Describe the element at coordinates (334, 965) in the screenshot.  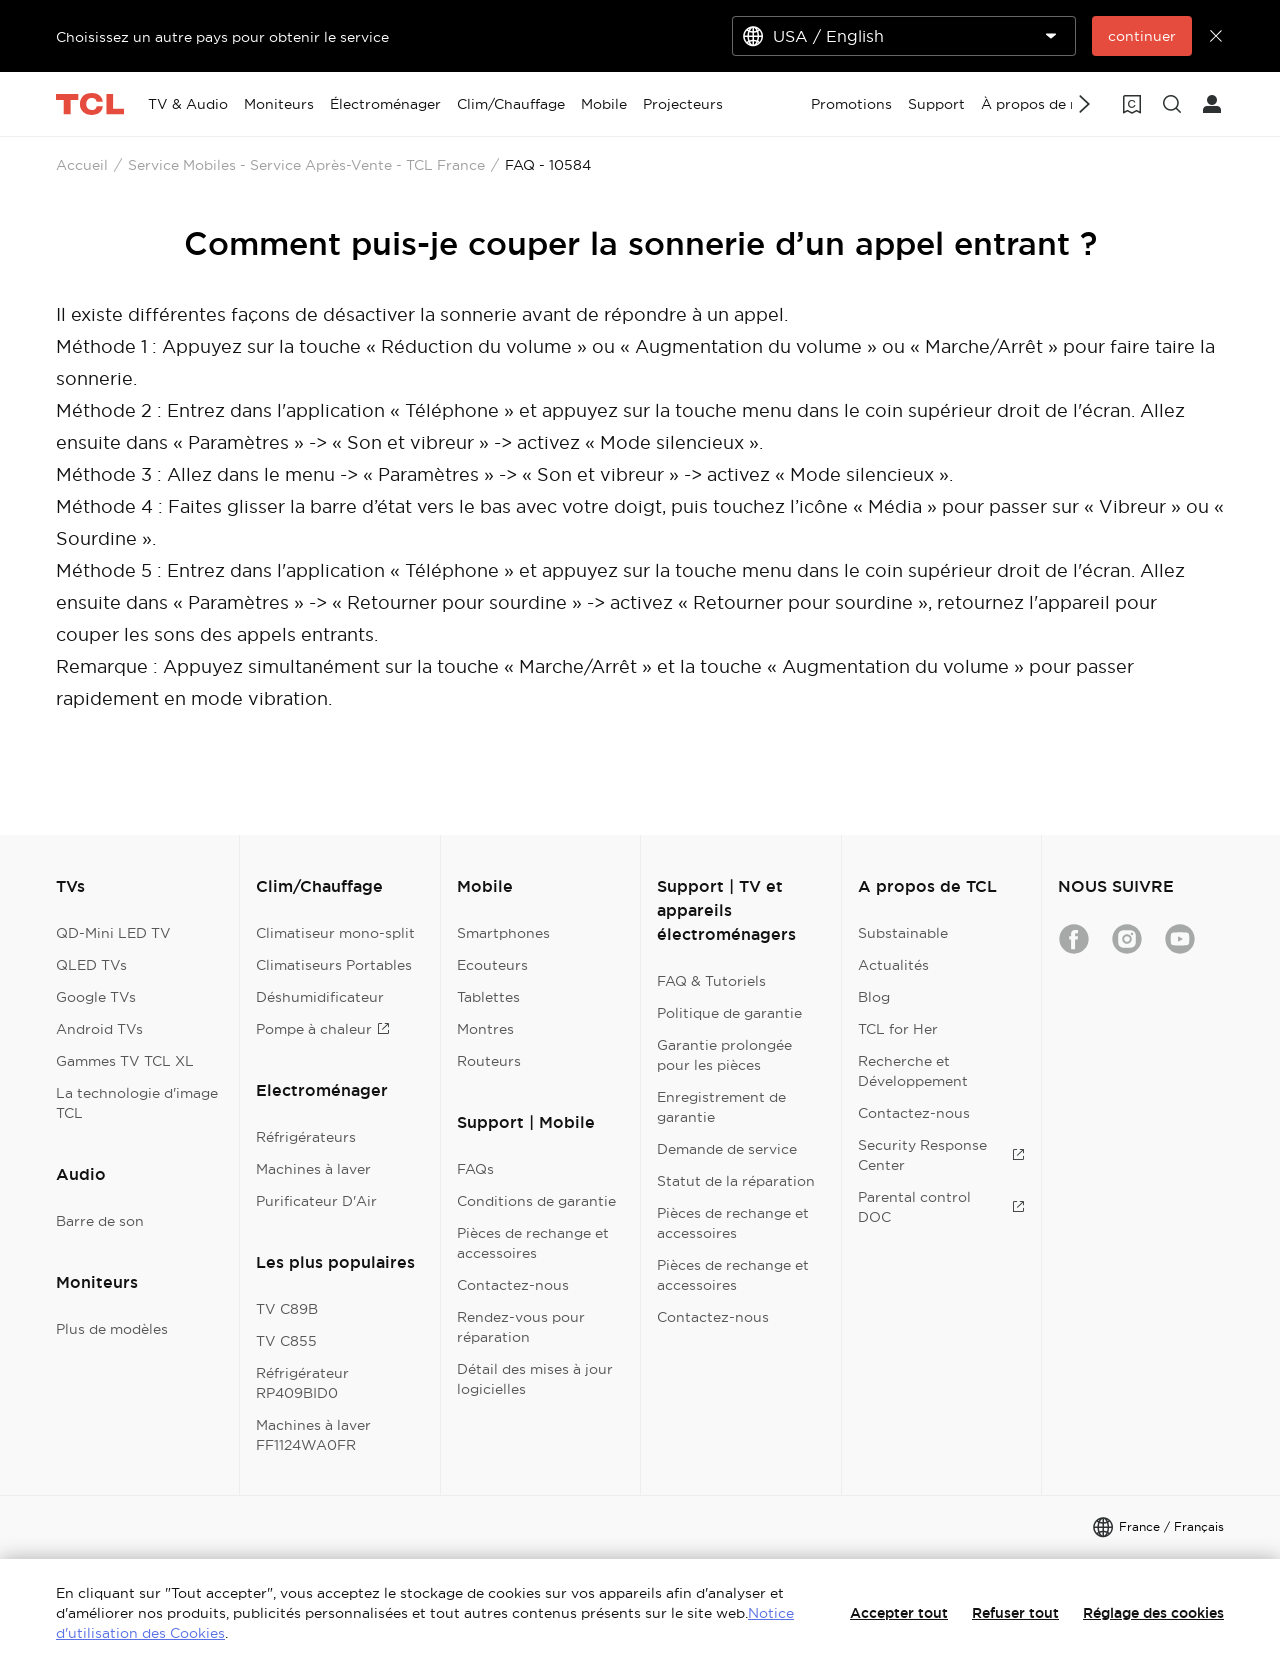
I see `Climatiseurs Portables` at that location.